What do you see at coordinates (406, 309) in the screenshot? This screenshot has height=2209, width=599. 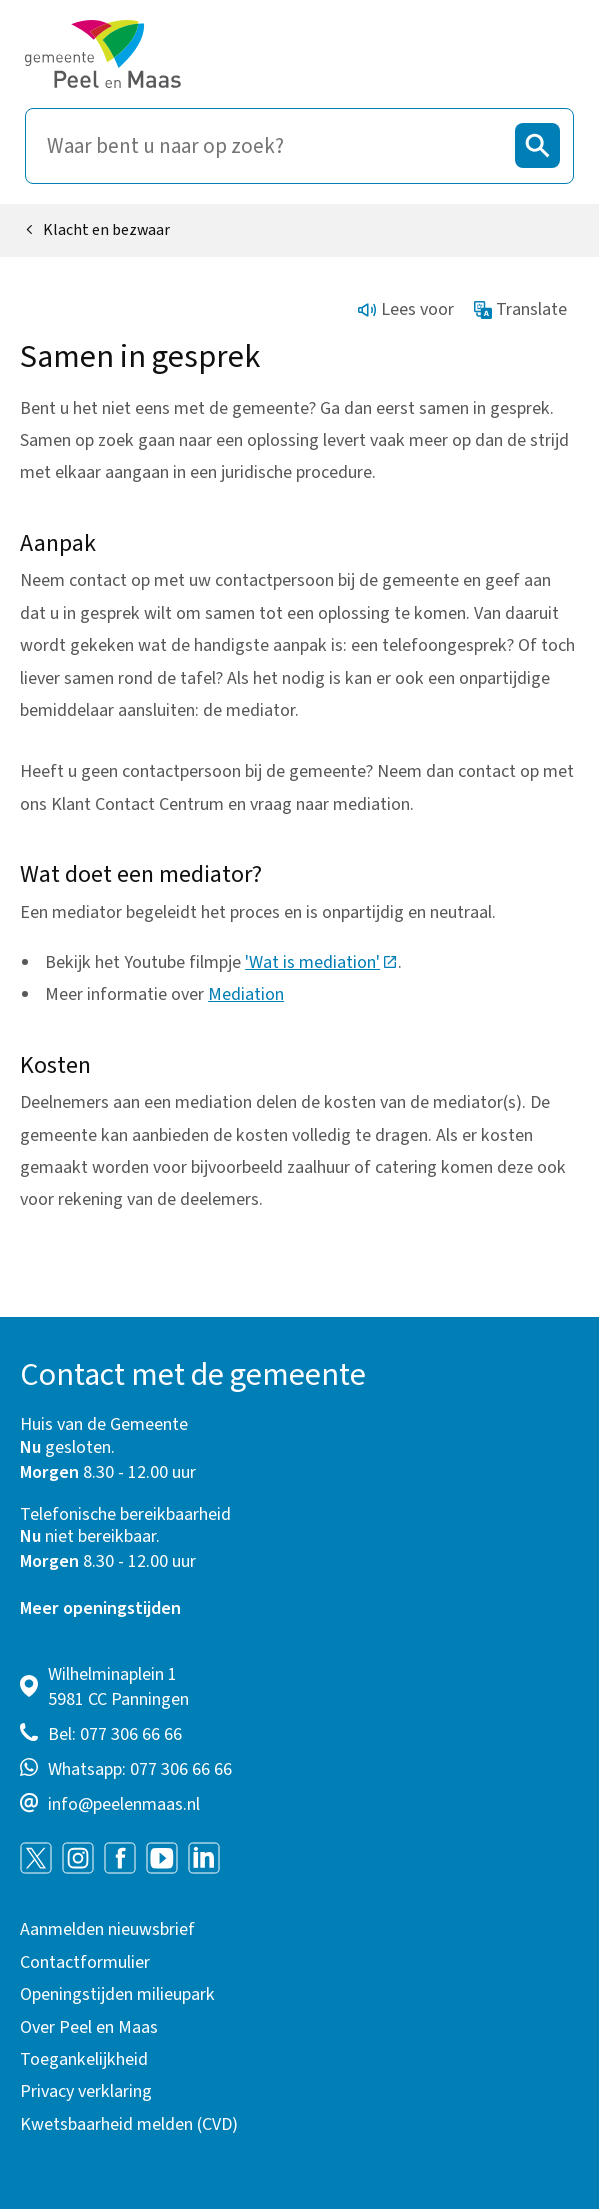 I see `Lees voor` at bounding box center [406, 309].